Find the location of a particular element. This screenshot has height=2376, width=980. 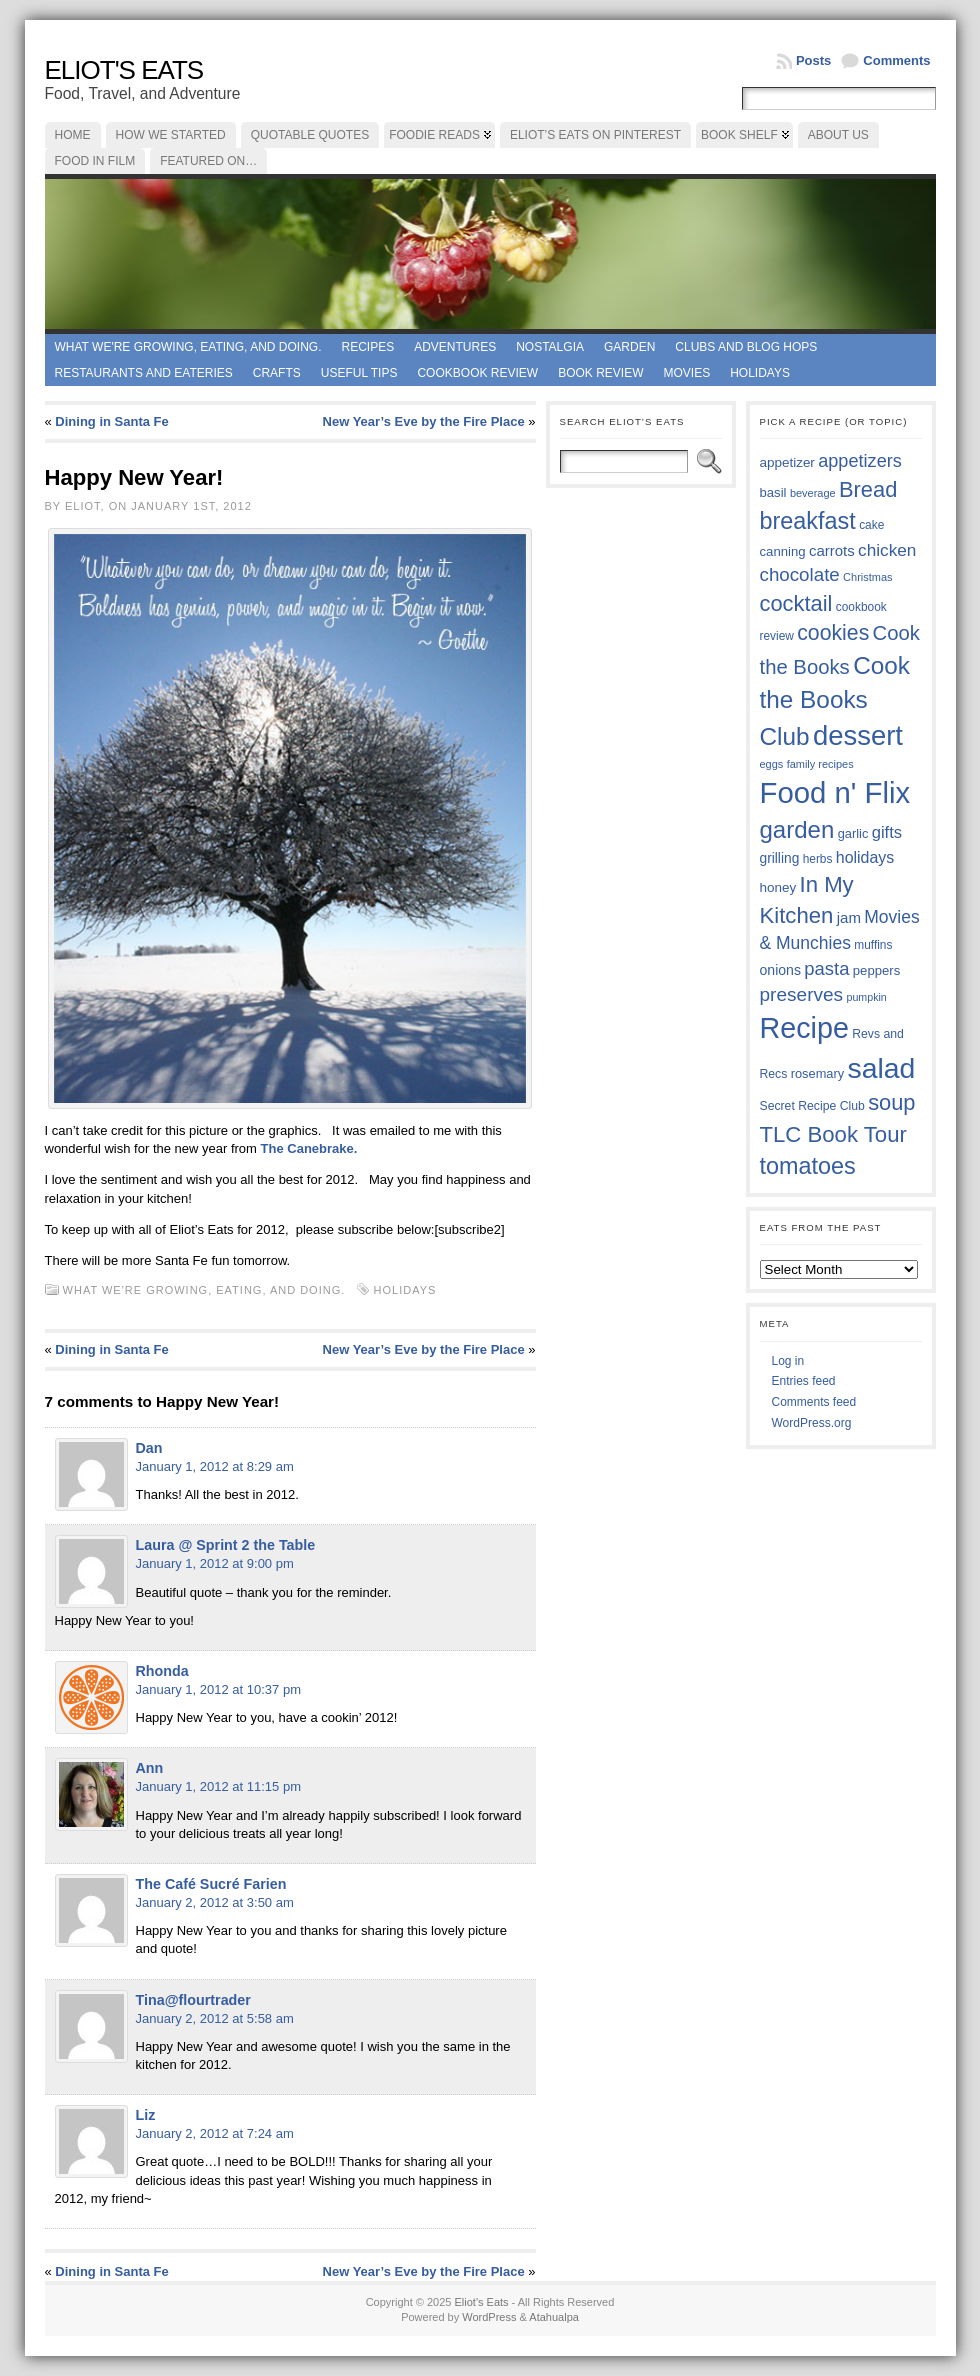

Tina@flourtrader is located at coordinates (193, 2000).